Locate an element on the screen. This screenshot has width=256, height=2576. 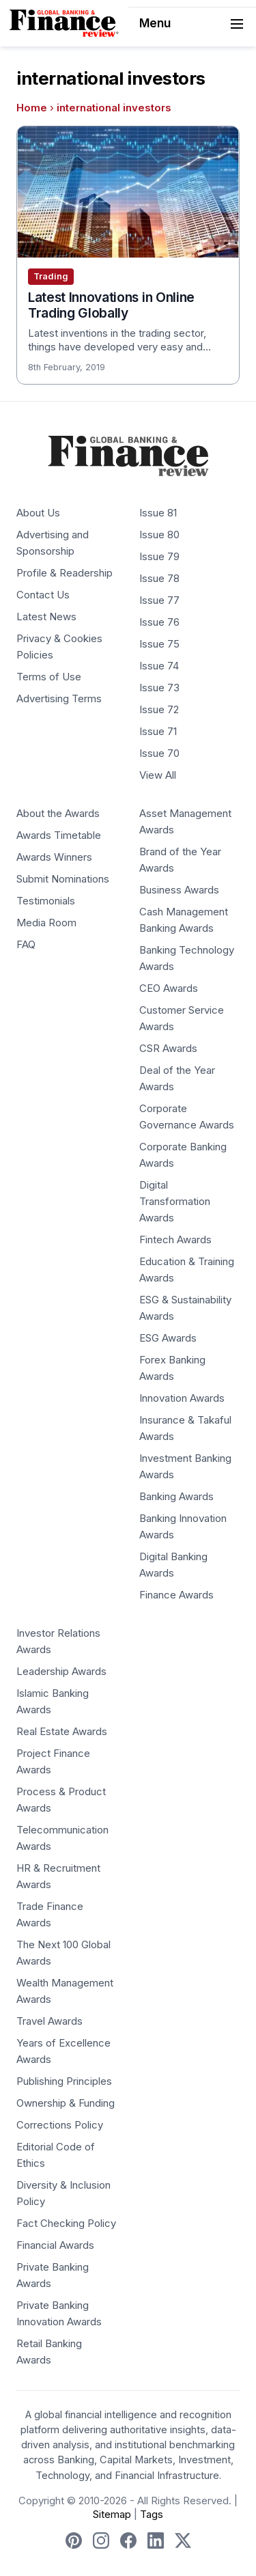
Menu [Toggle navigation] is located at coordinates (192, 24).